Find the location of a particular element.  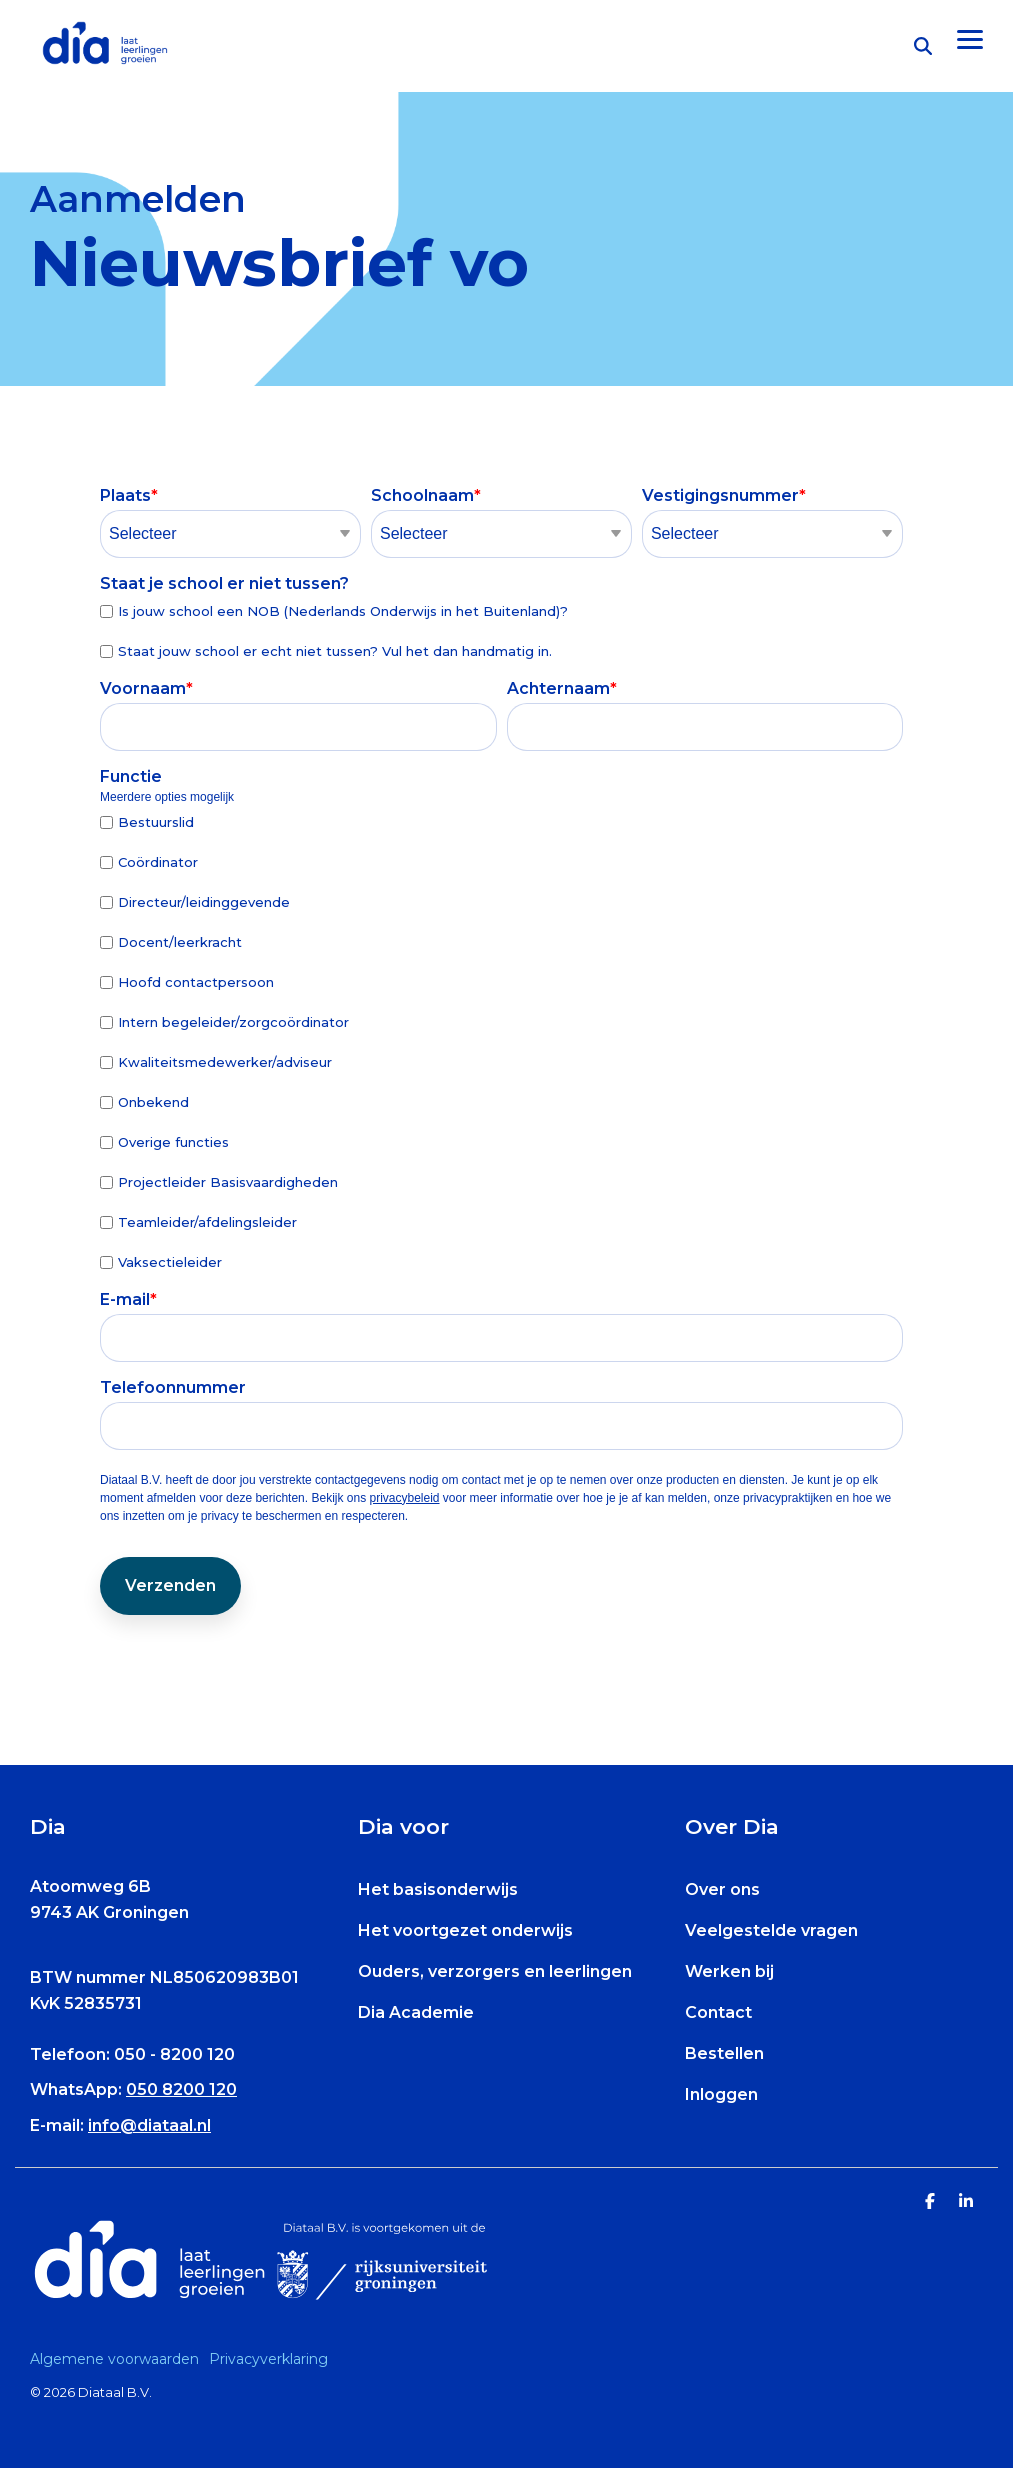

Werken bij [menuitem] is located at coordinates (729, 1971).